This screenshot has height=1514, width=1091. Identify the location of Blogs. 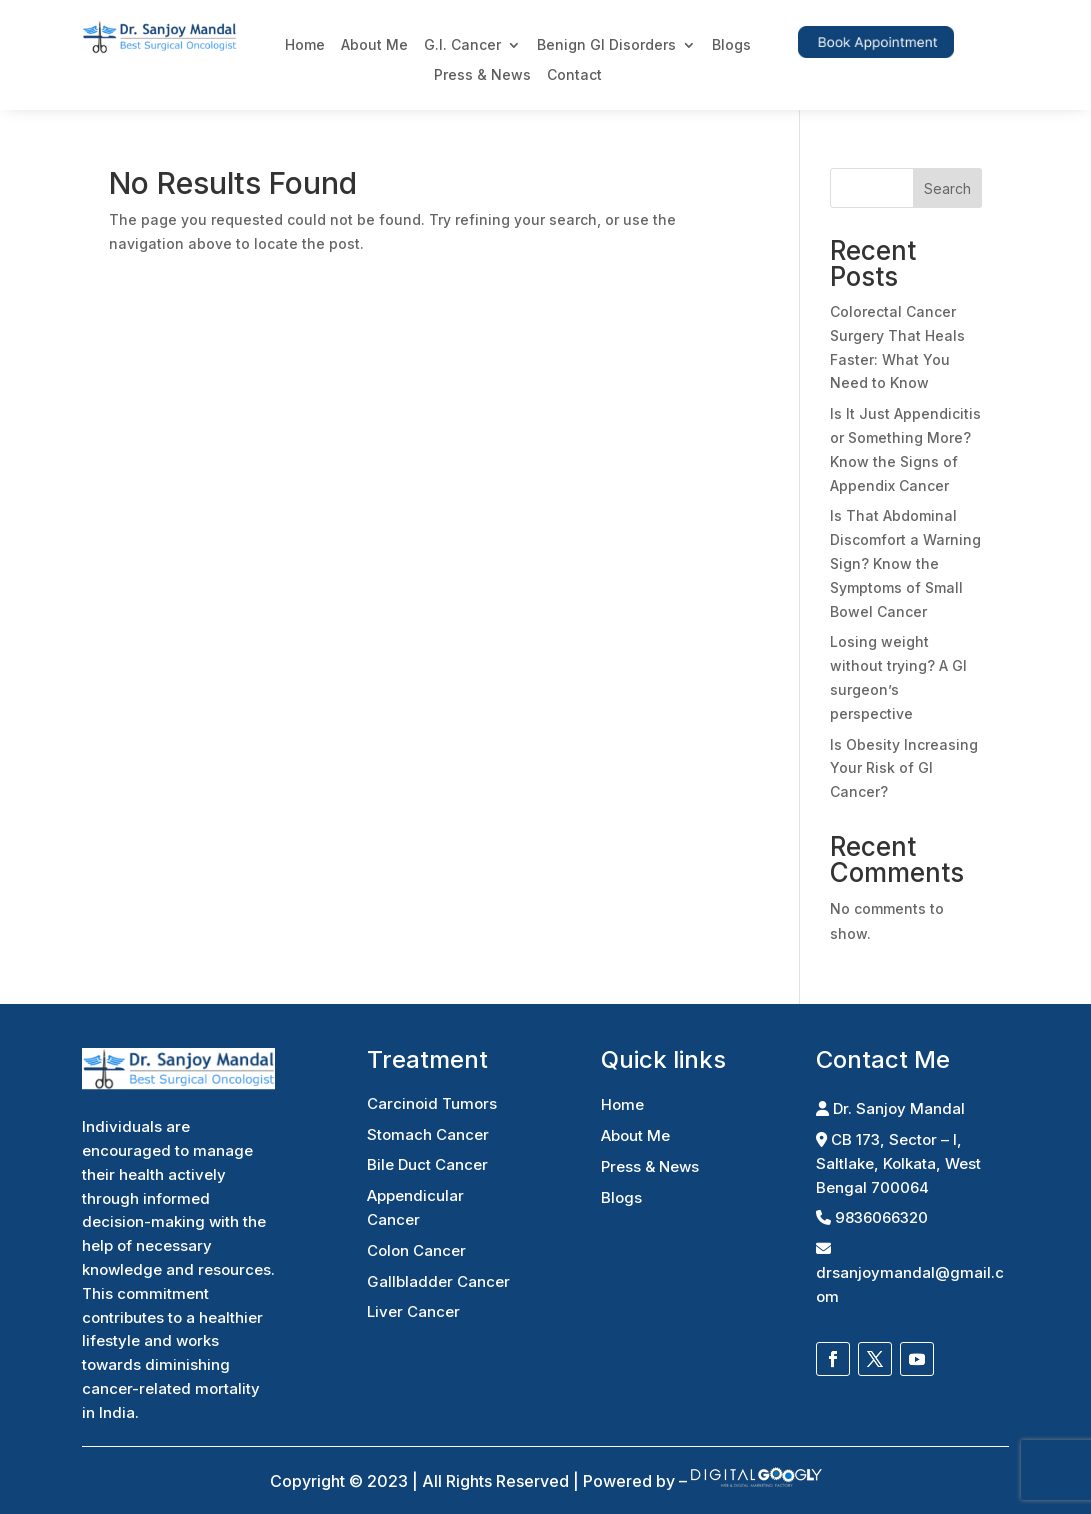
(731, 45).